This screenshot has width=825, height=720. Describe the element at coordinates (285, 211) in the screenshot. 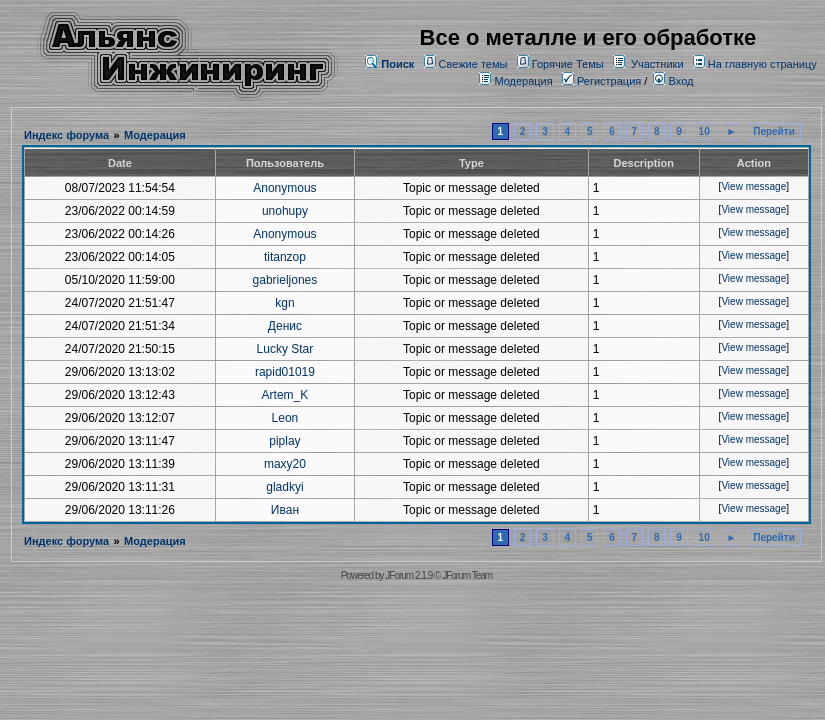

I see `unohupy` at that location.